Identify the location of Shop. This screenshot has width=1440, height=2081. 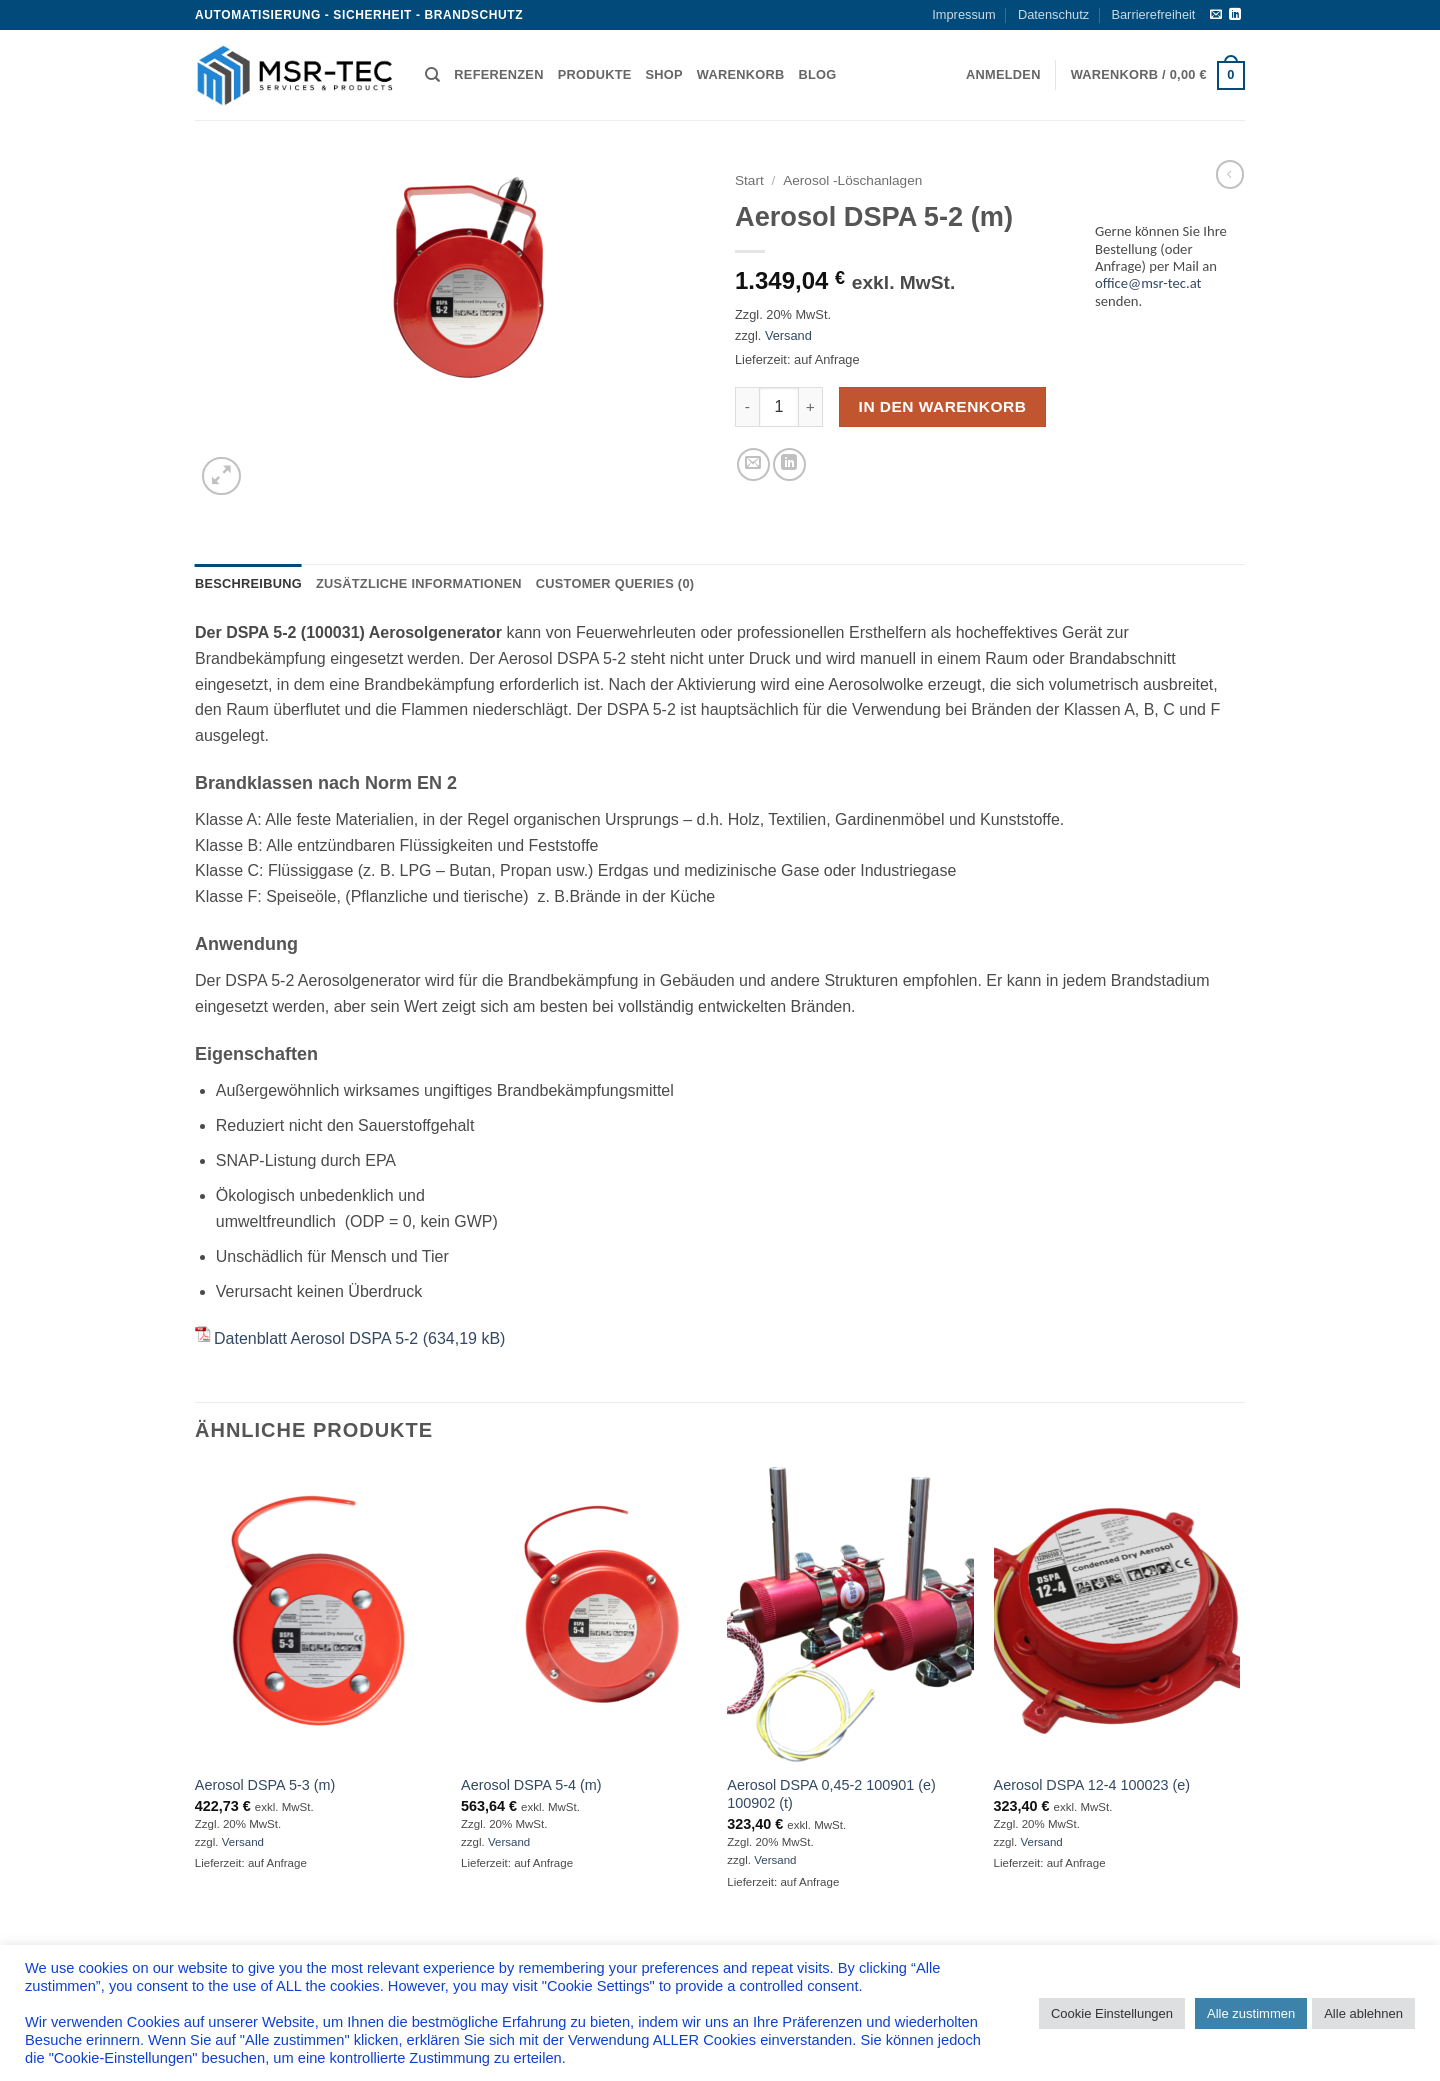
(664, 74).